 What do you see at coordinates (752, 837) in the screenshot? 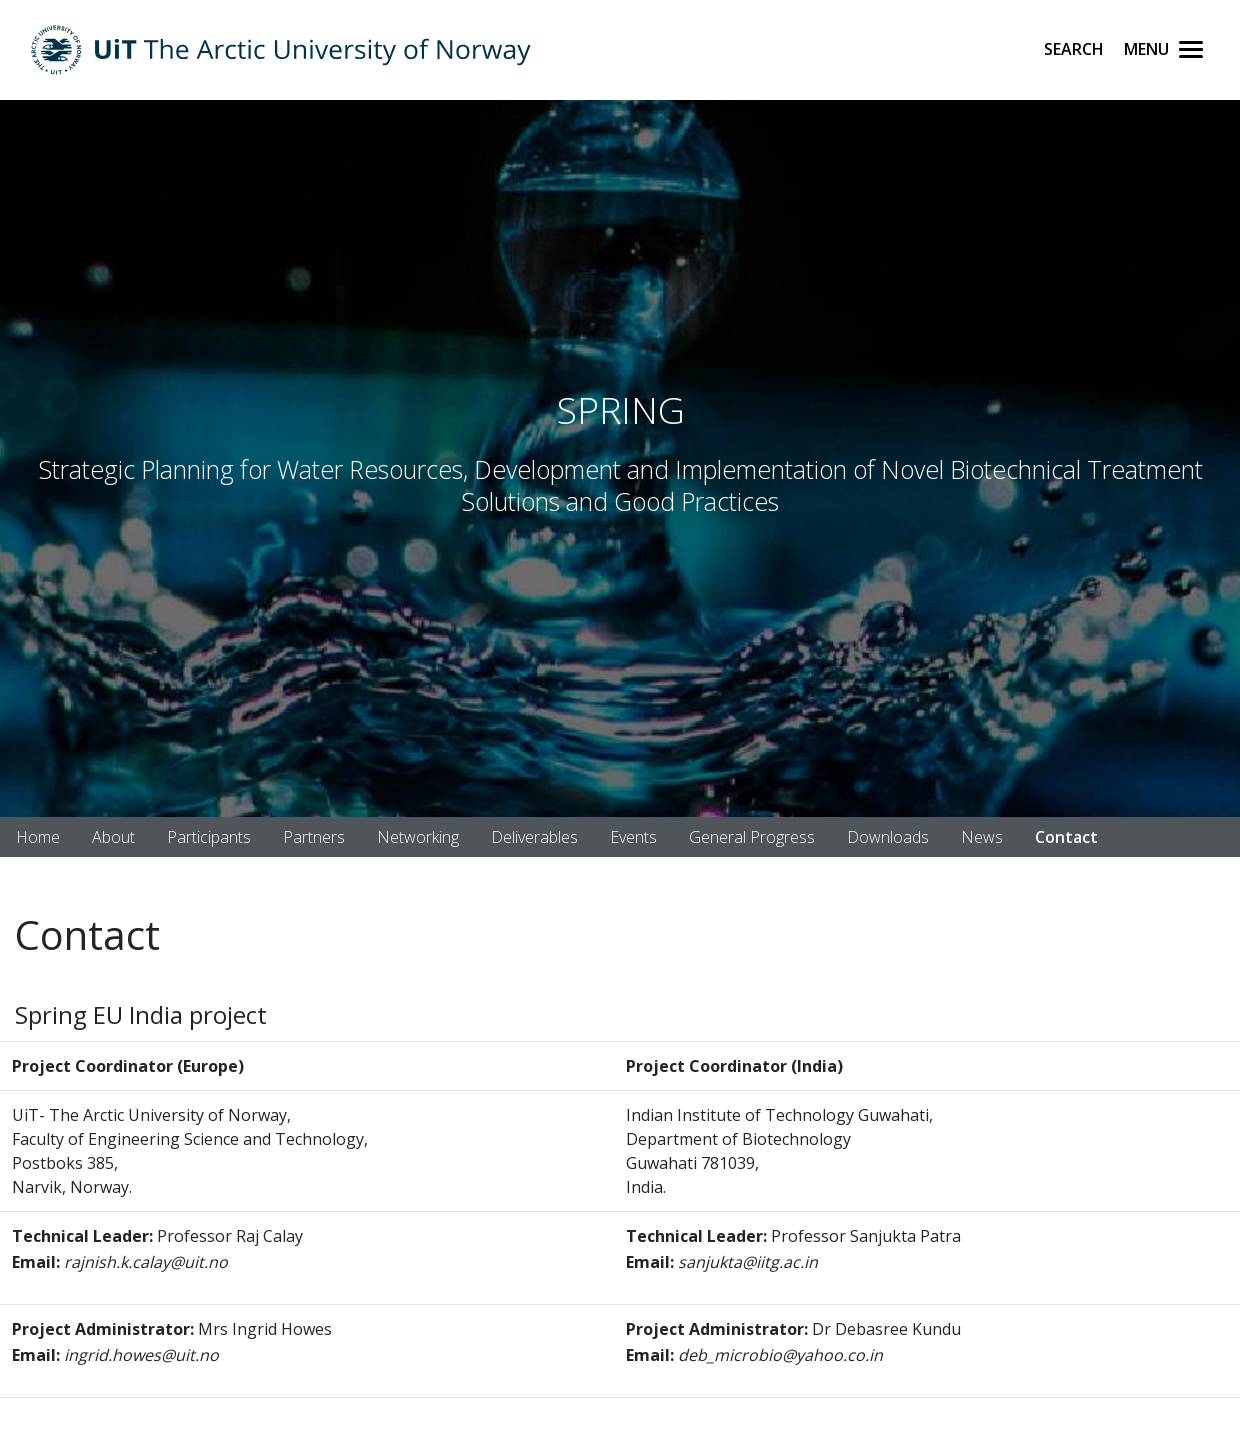
I see `General Progress` at bounding box center [752, 837].